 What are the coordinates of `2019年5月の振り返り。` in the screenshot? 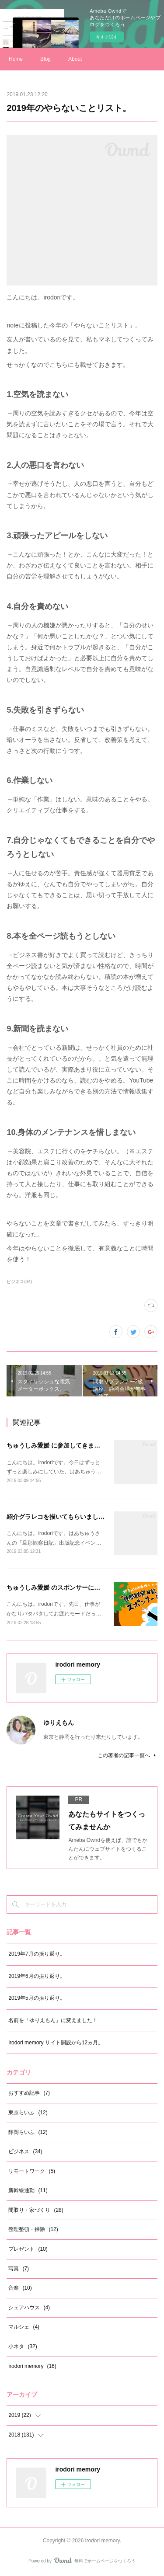 It's located at (36, 1998).